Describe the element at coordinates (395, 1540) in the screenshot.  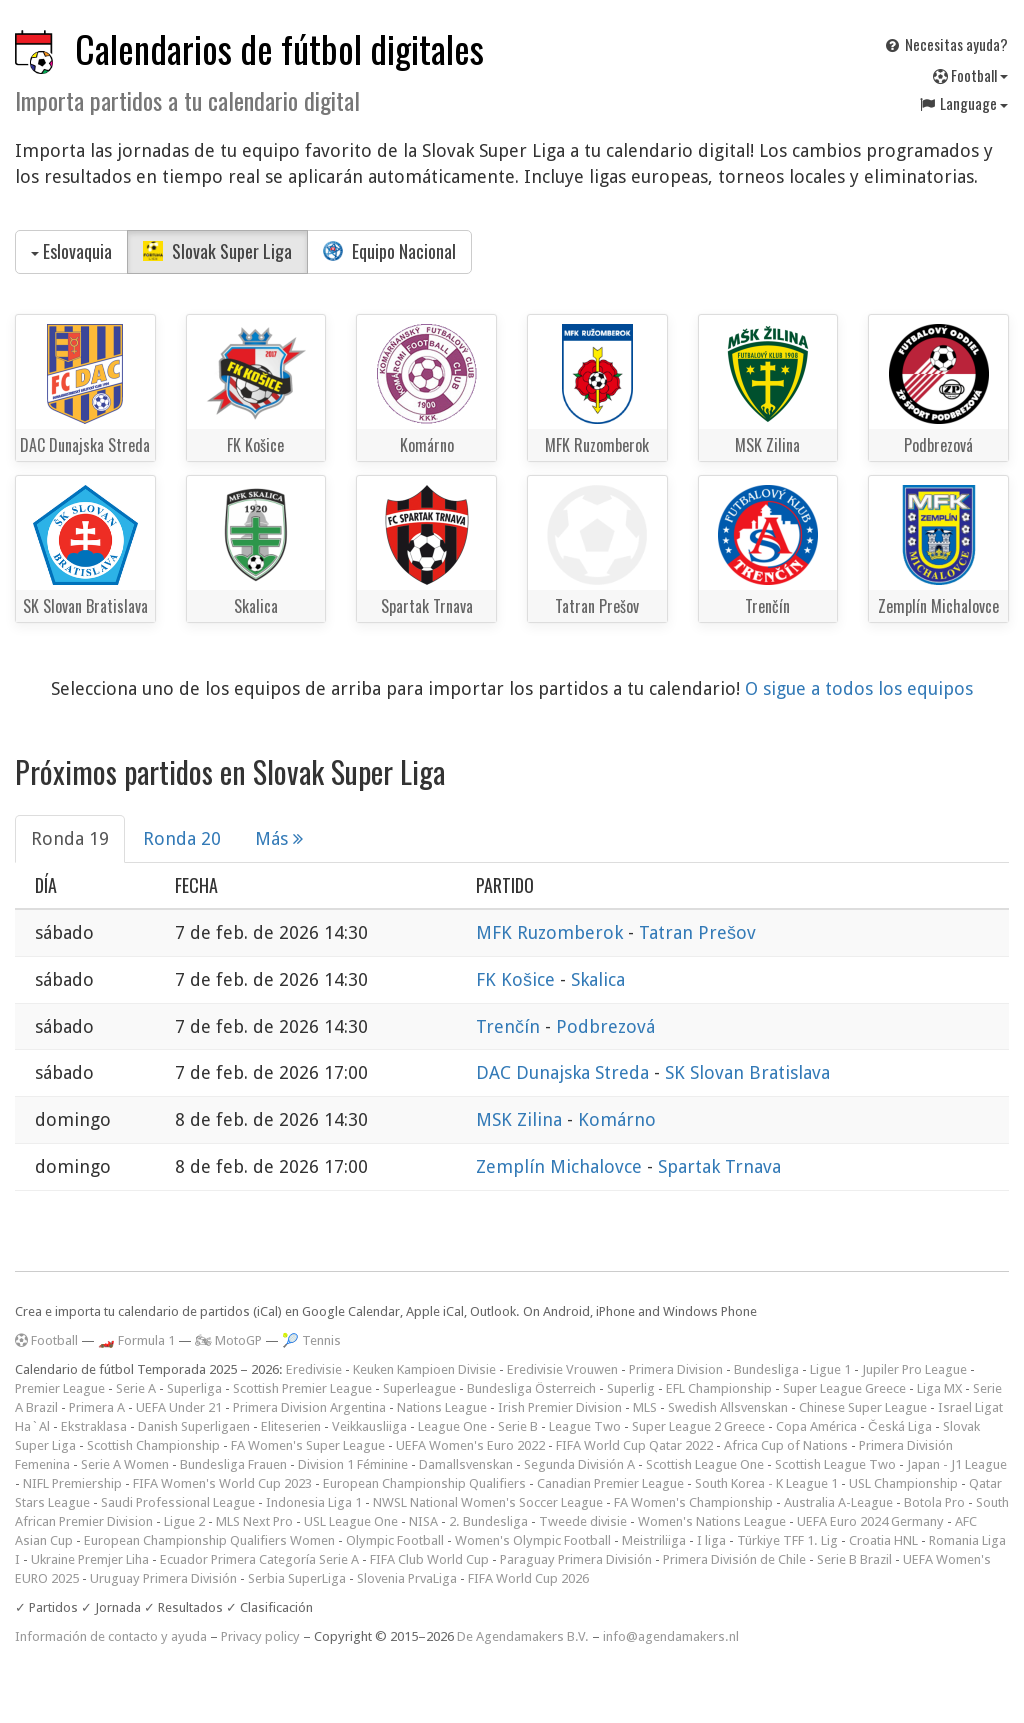
I see `Olympic Football` at that location.